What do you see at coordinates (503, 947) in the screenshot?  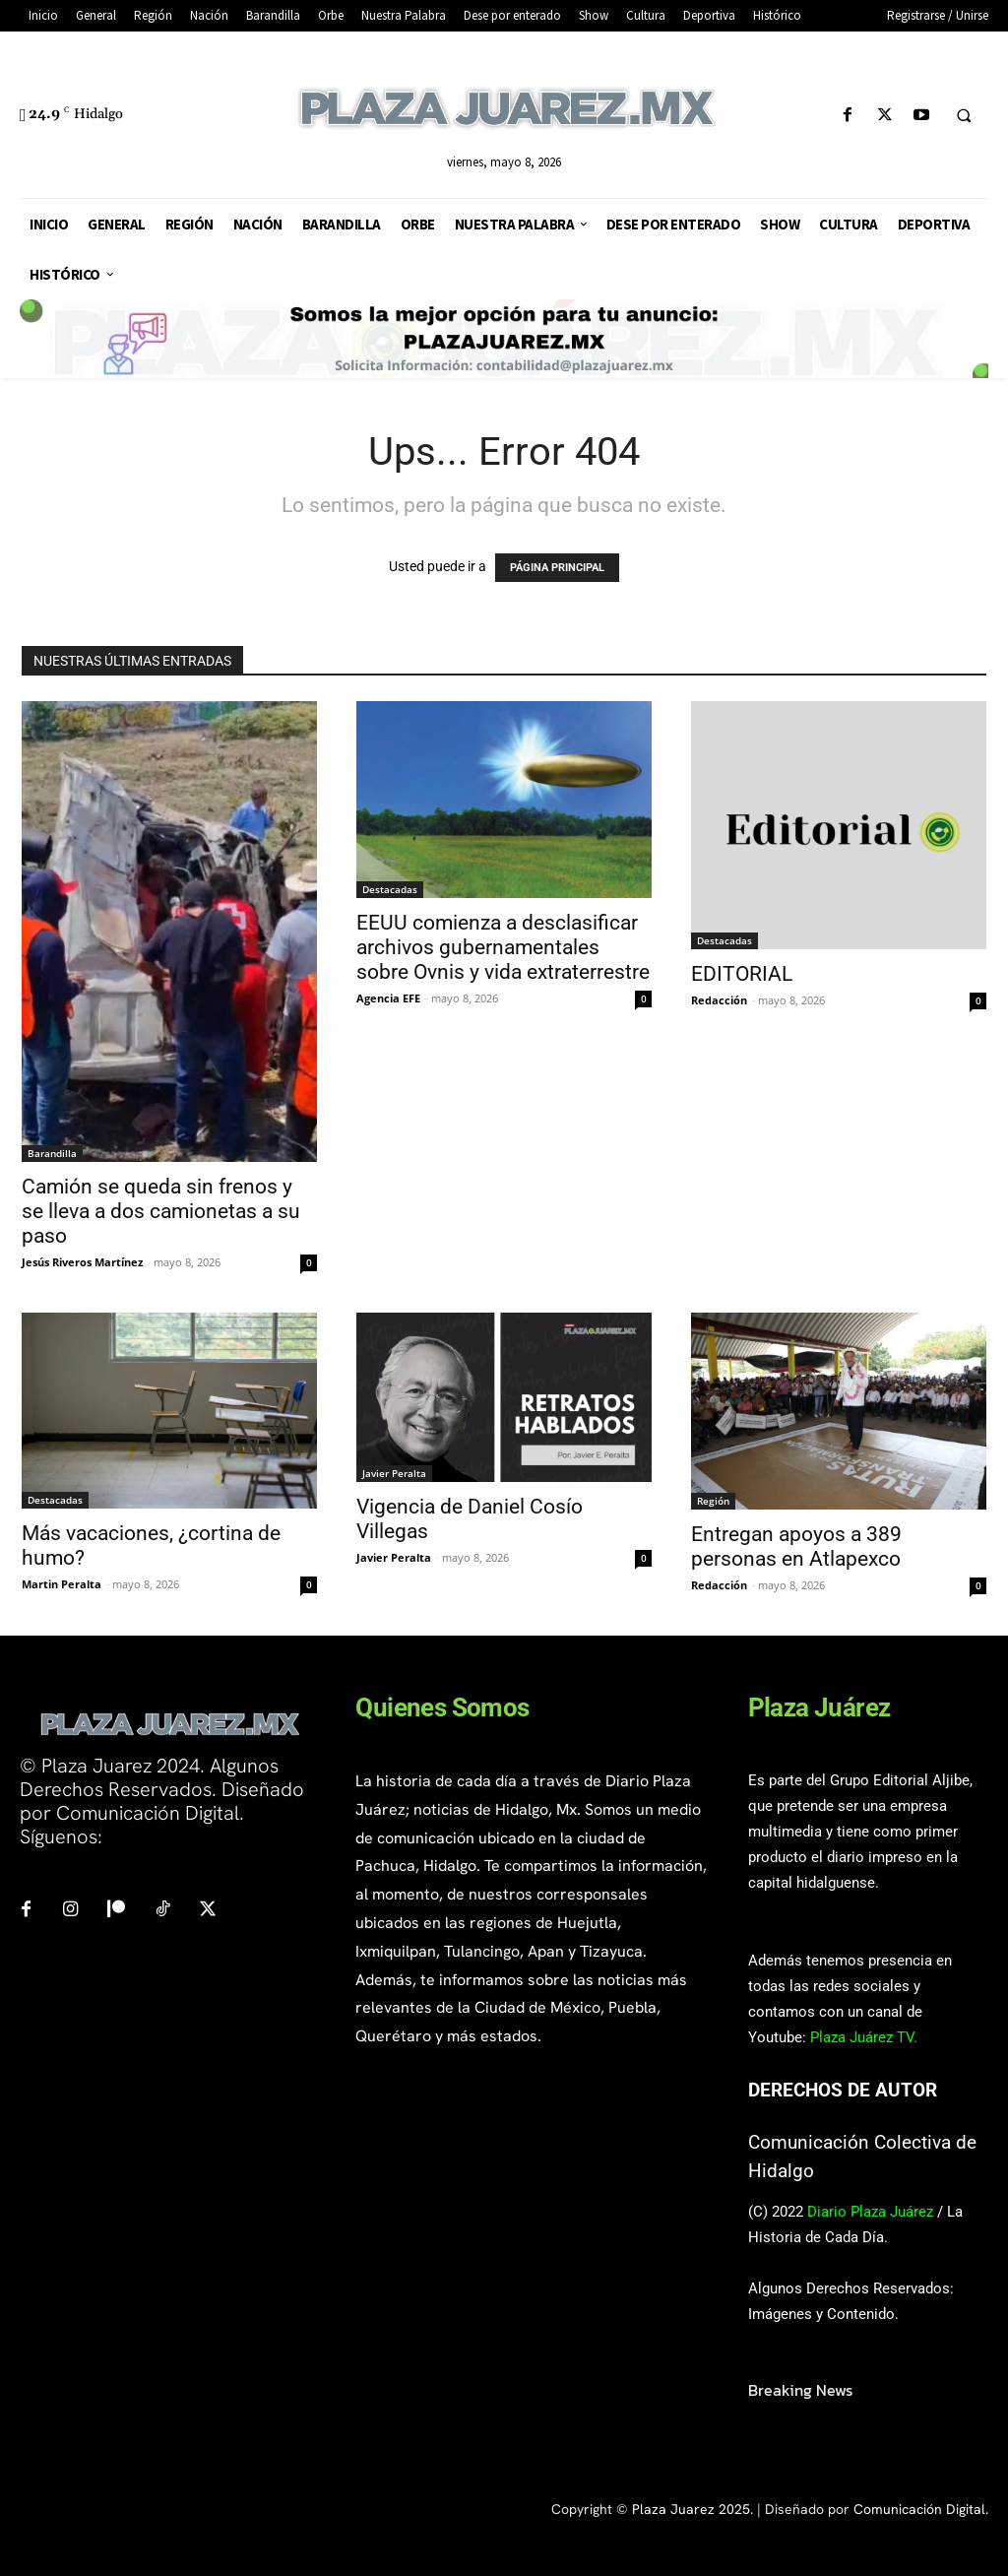 I see `EEUU comienza a desclasificar archivos gubernamentales sobre Ovnis y vida extraterrestre` at bounding box center [503, 947].